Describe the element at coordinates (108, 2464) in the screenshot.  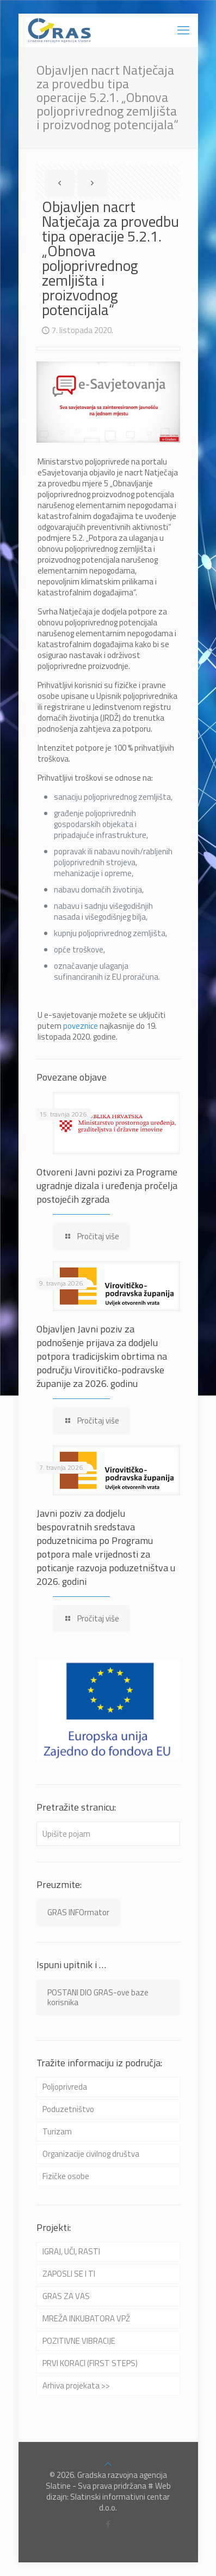
I see `[Back to top icon]` at that location.